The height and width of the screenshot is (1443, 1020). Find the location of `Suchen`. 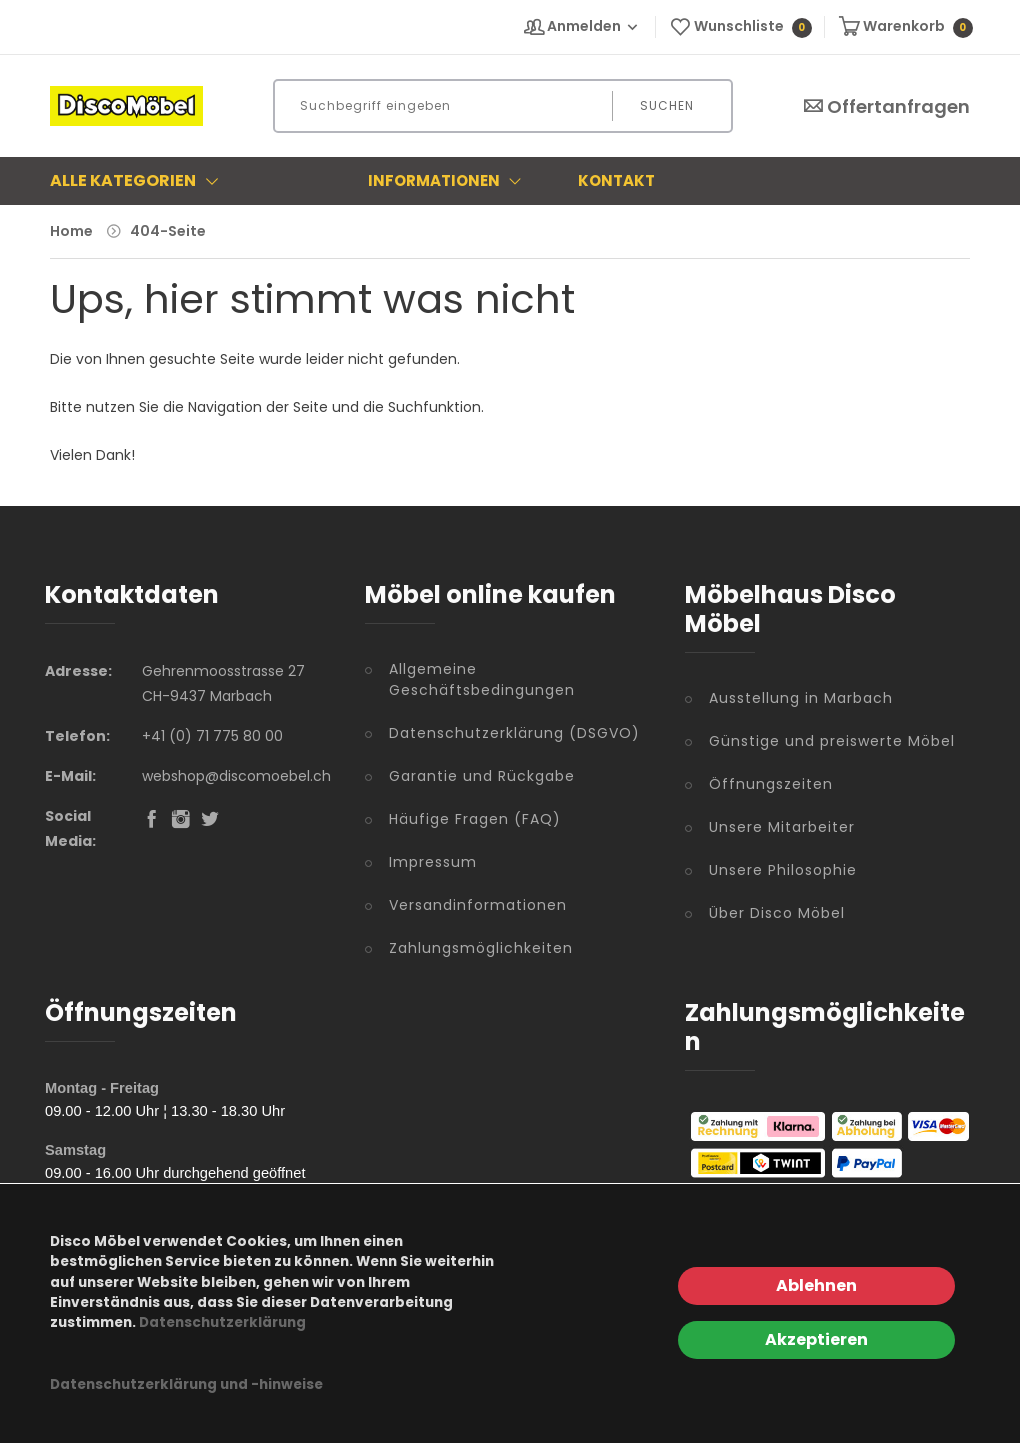

Suchen is located at coordinates (667, 105).